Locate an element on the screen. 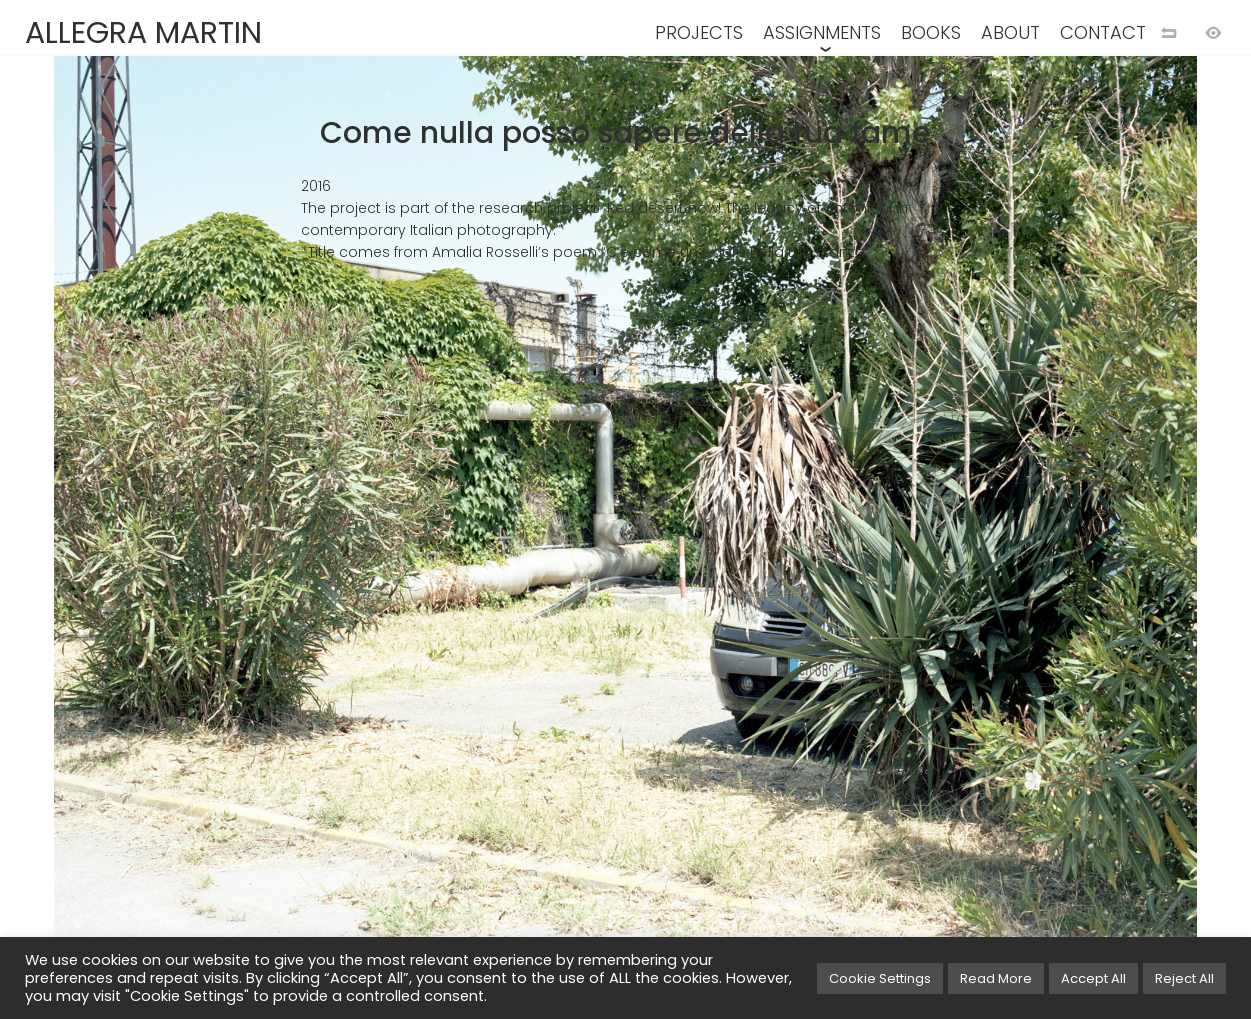 This screenshot has width=1251, height=1019. ASSIGNMENTS is located at coordinates (822, 32).